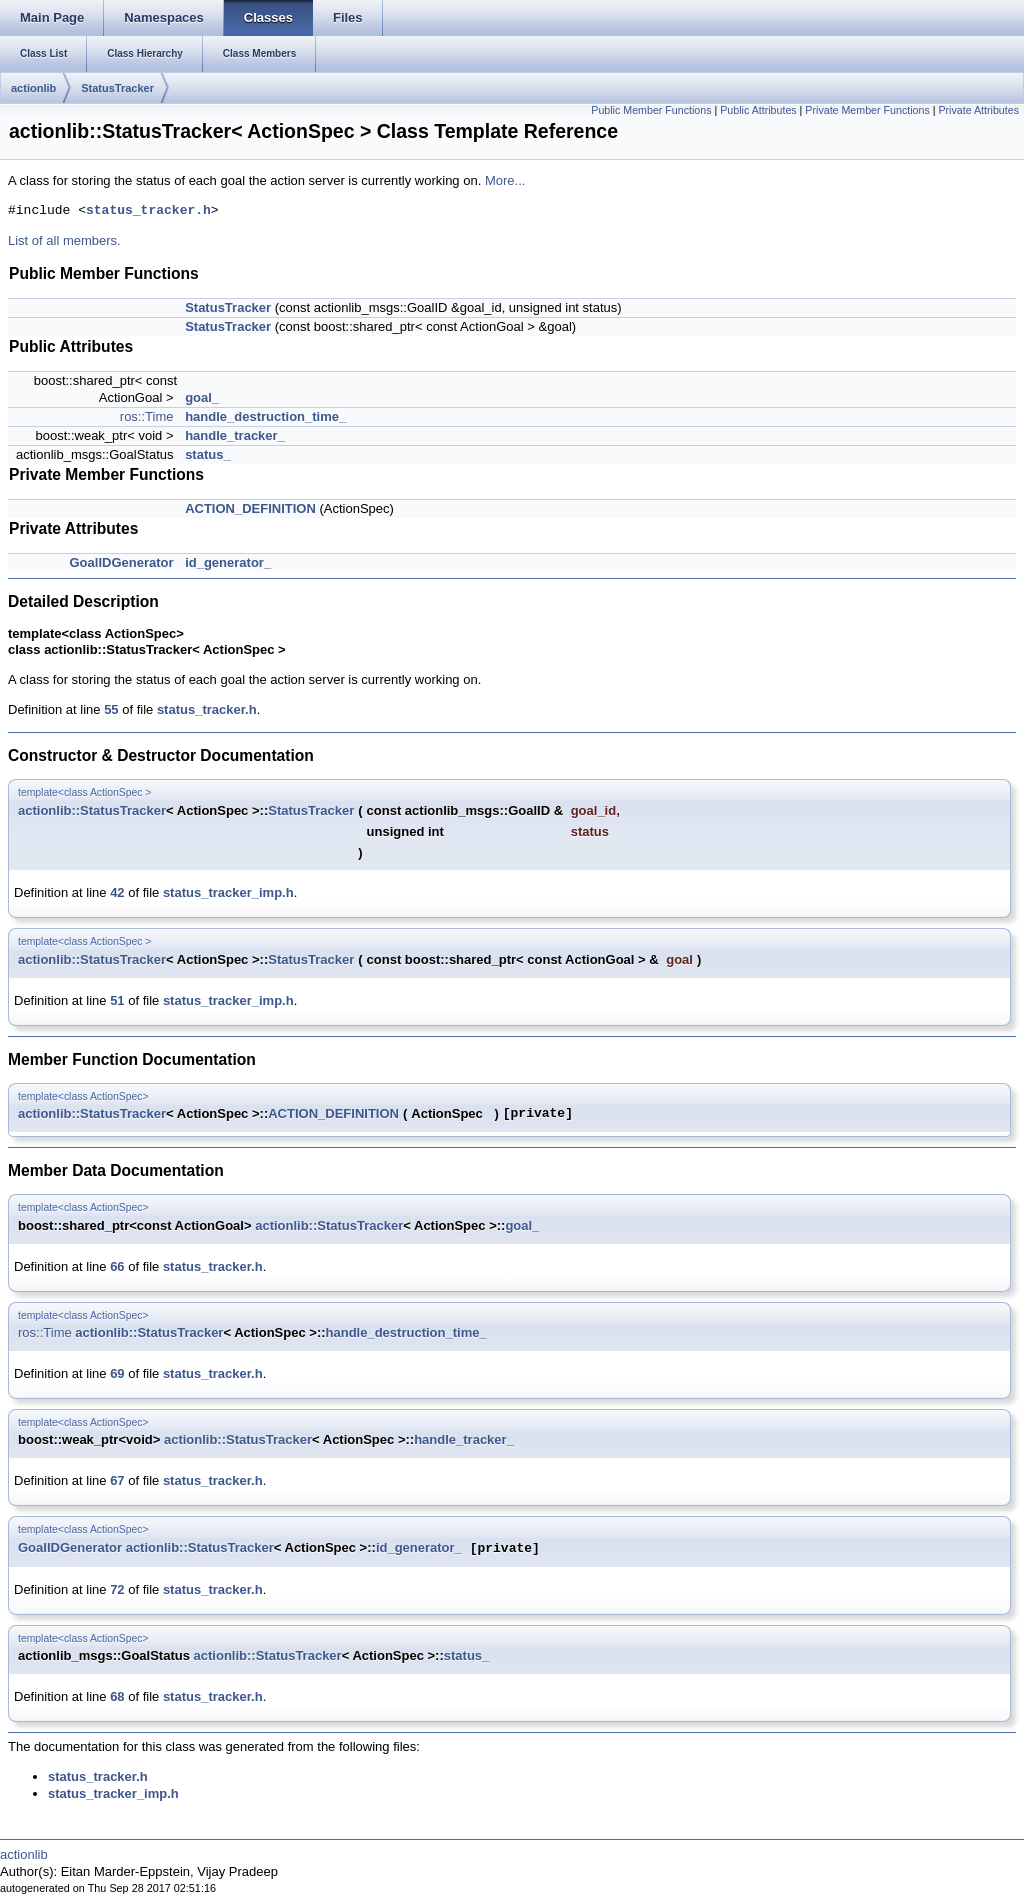 The height and width of the screenshot is (1895, 1024). Describe the element at coordinates (202, 397) in the screenshot. I see `goal_` at that location.